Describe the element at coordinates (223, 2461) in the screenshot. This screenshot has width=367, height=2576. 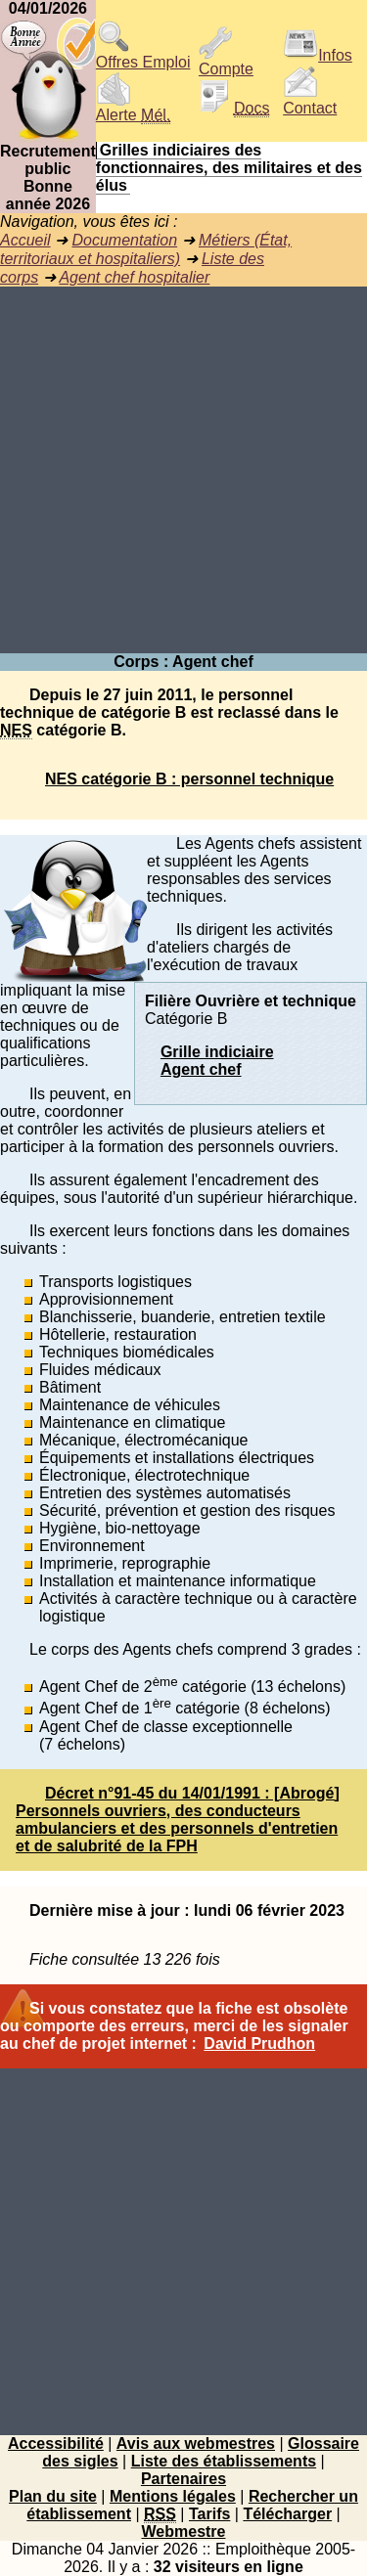
I see `Liste des établissements` at that location.